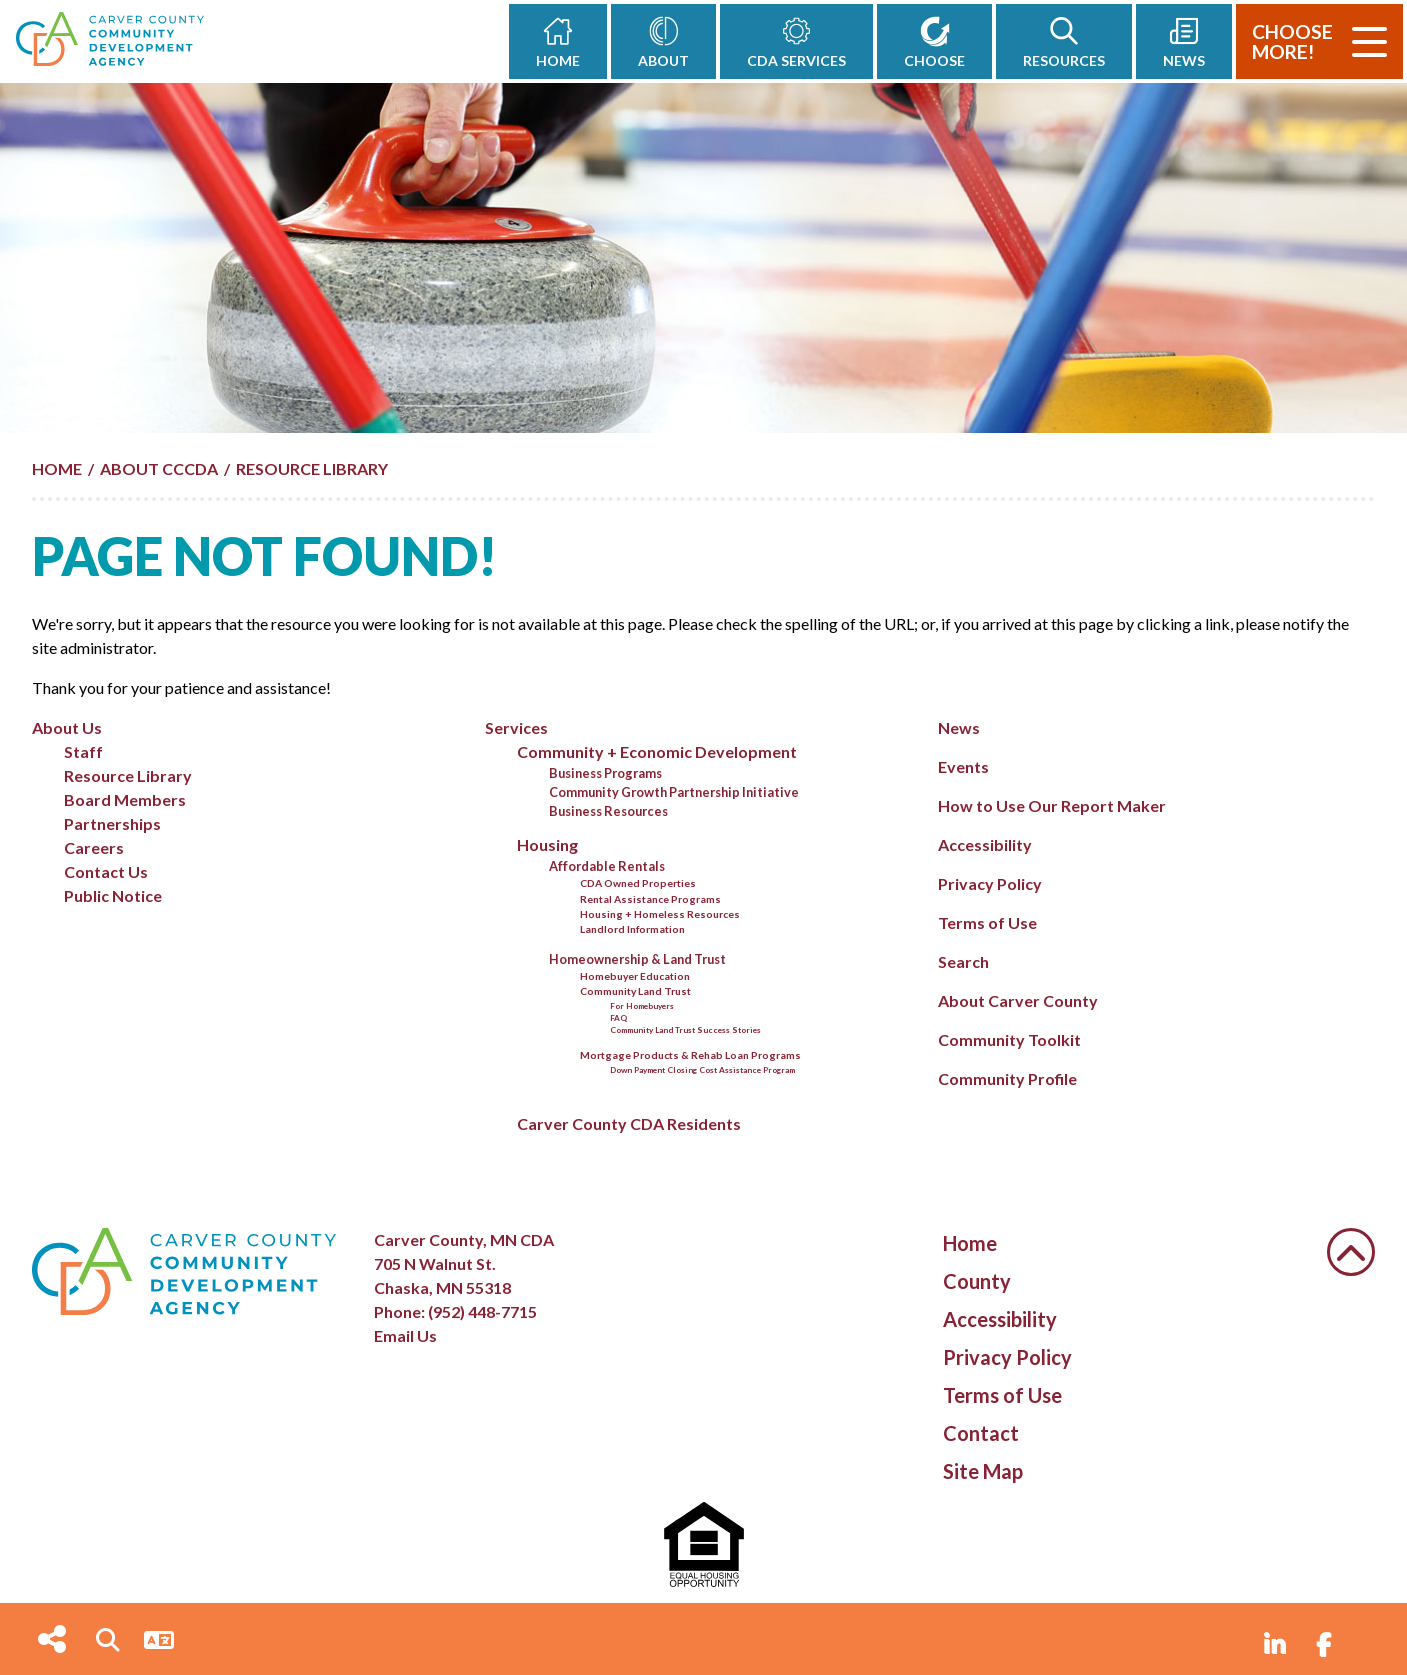  Describe the element at coordinates (970, 1243) in the screenshot. I see `Home` at that location.